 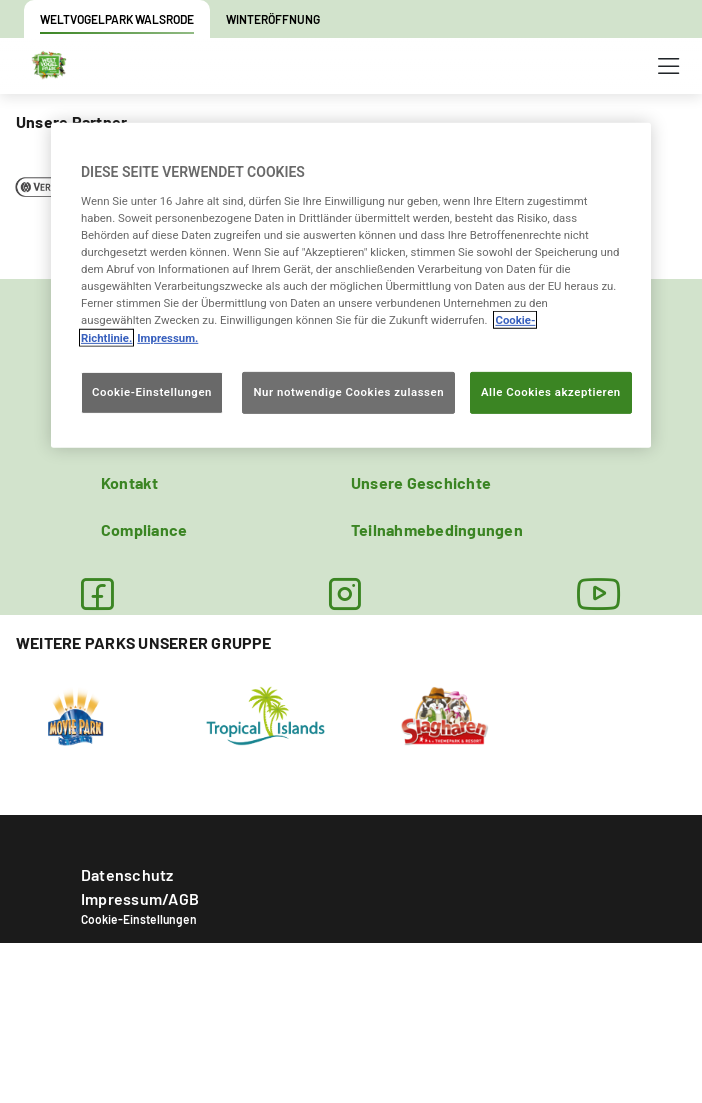 I want to click on Teilnahmebedingungen, so click(x=437, y=529).